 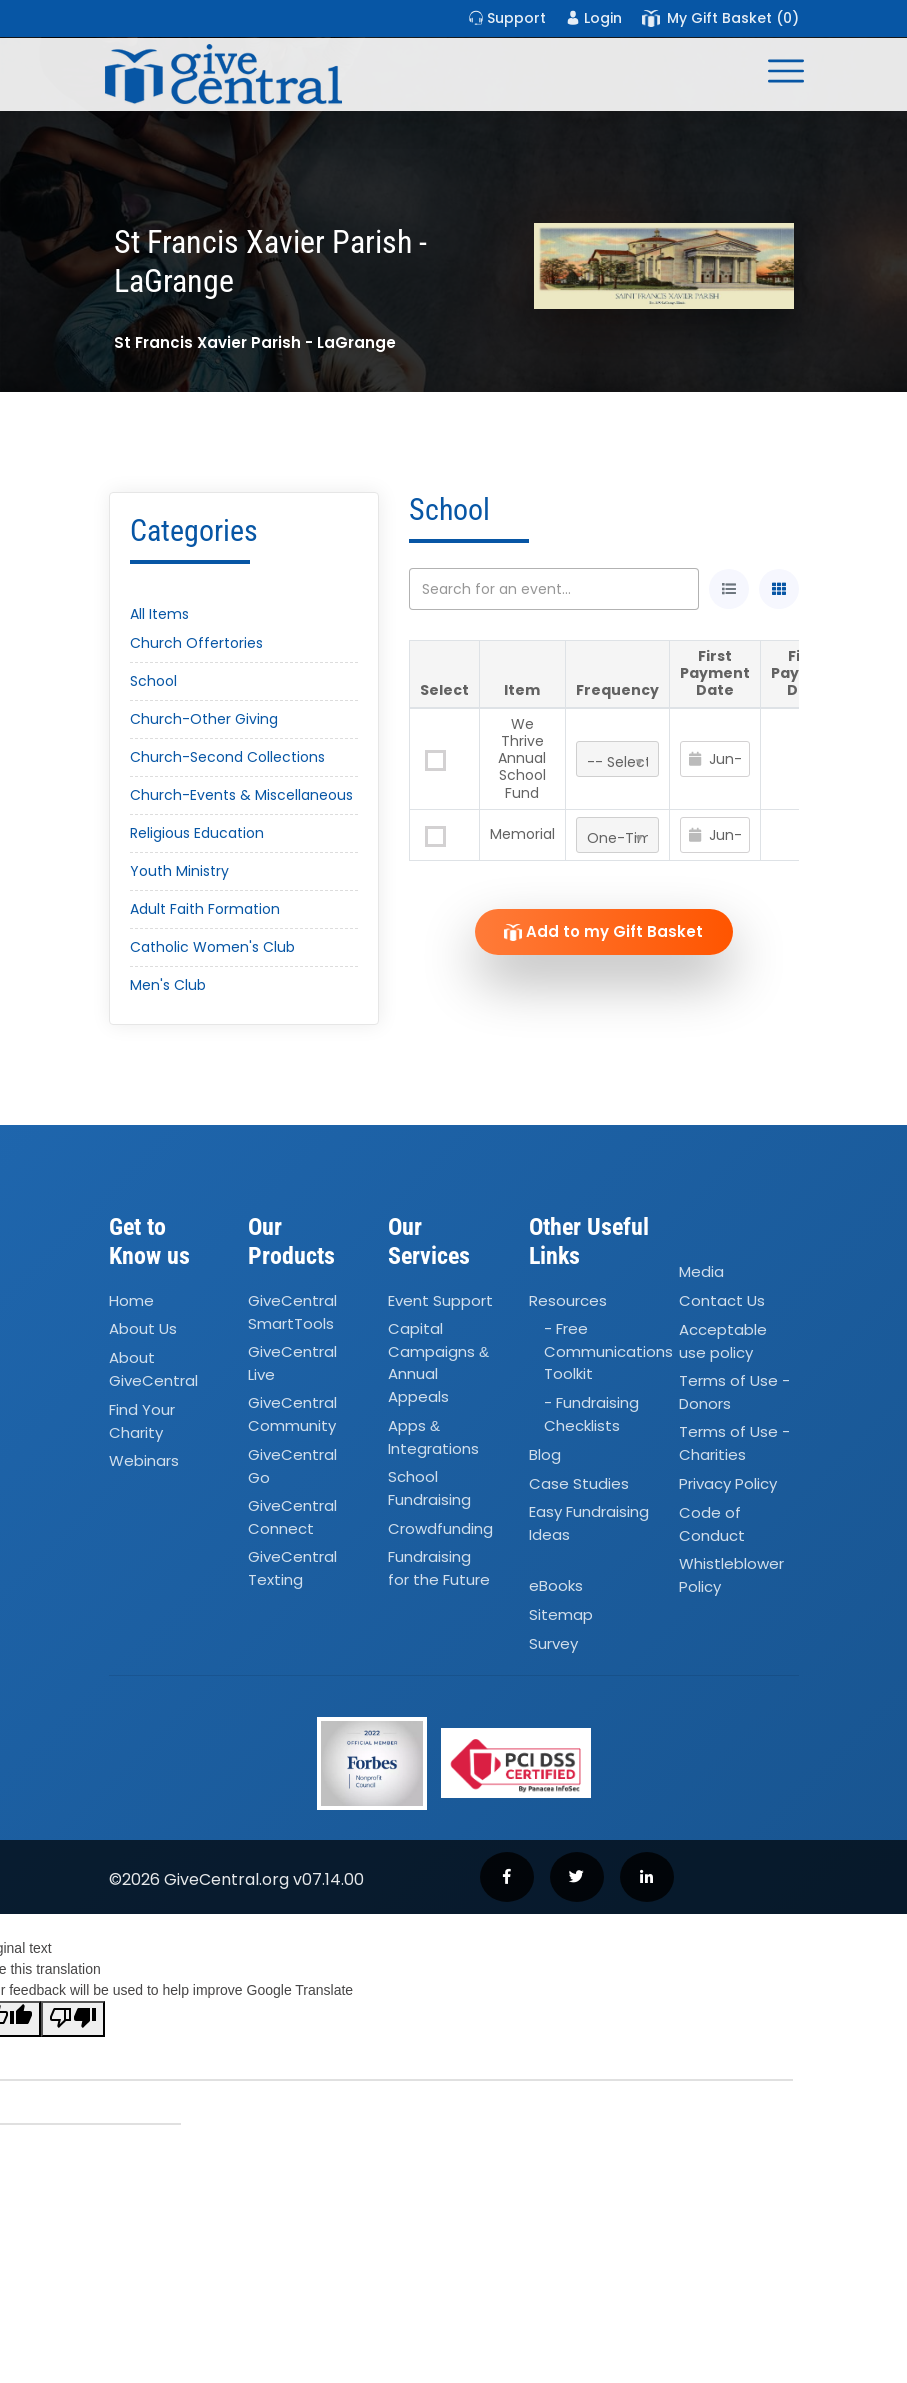 What do you see at coordinates (440, 1300) in the screenshot?
I see `Event Support` at bounding box center [440, 1300].